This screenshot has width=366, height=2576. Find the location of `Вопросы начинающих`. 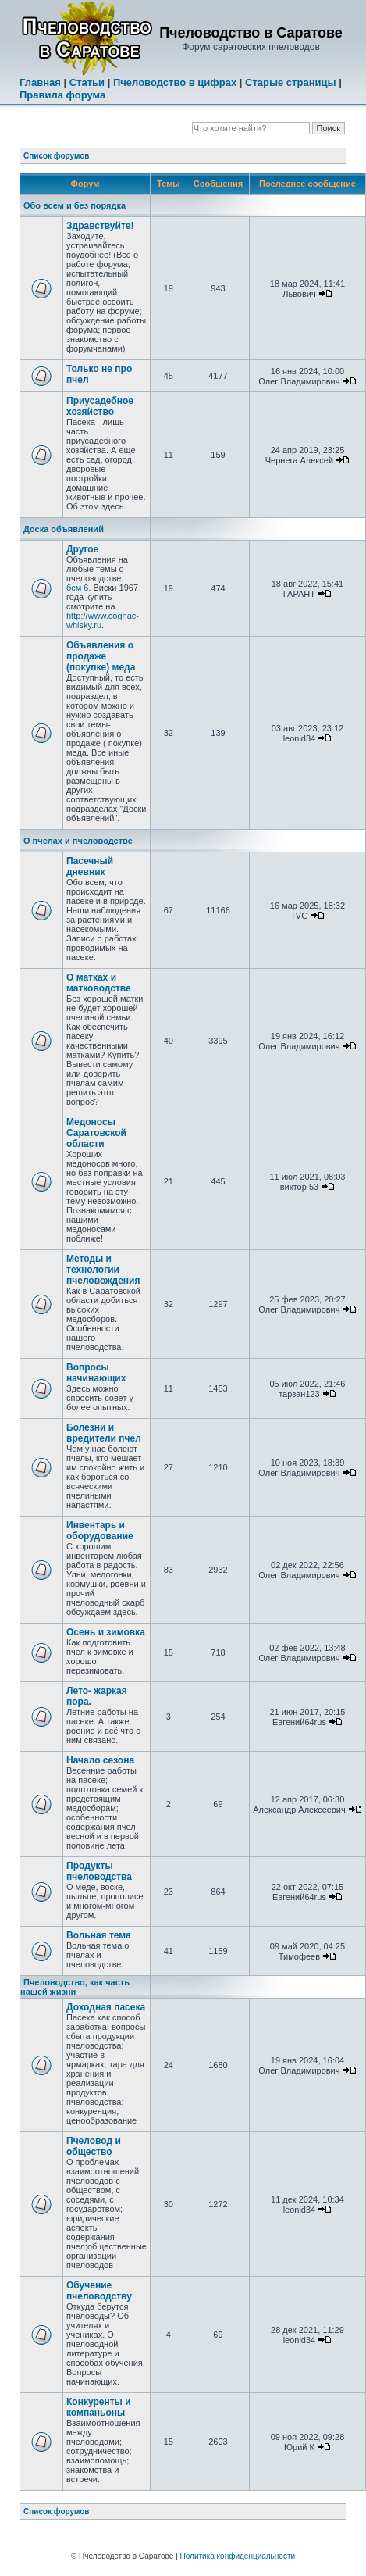

Вопросы начинающих is located at coordinates (96, 1373).